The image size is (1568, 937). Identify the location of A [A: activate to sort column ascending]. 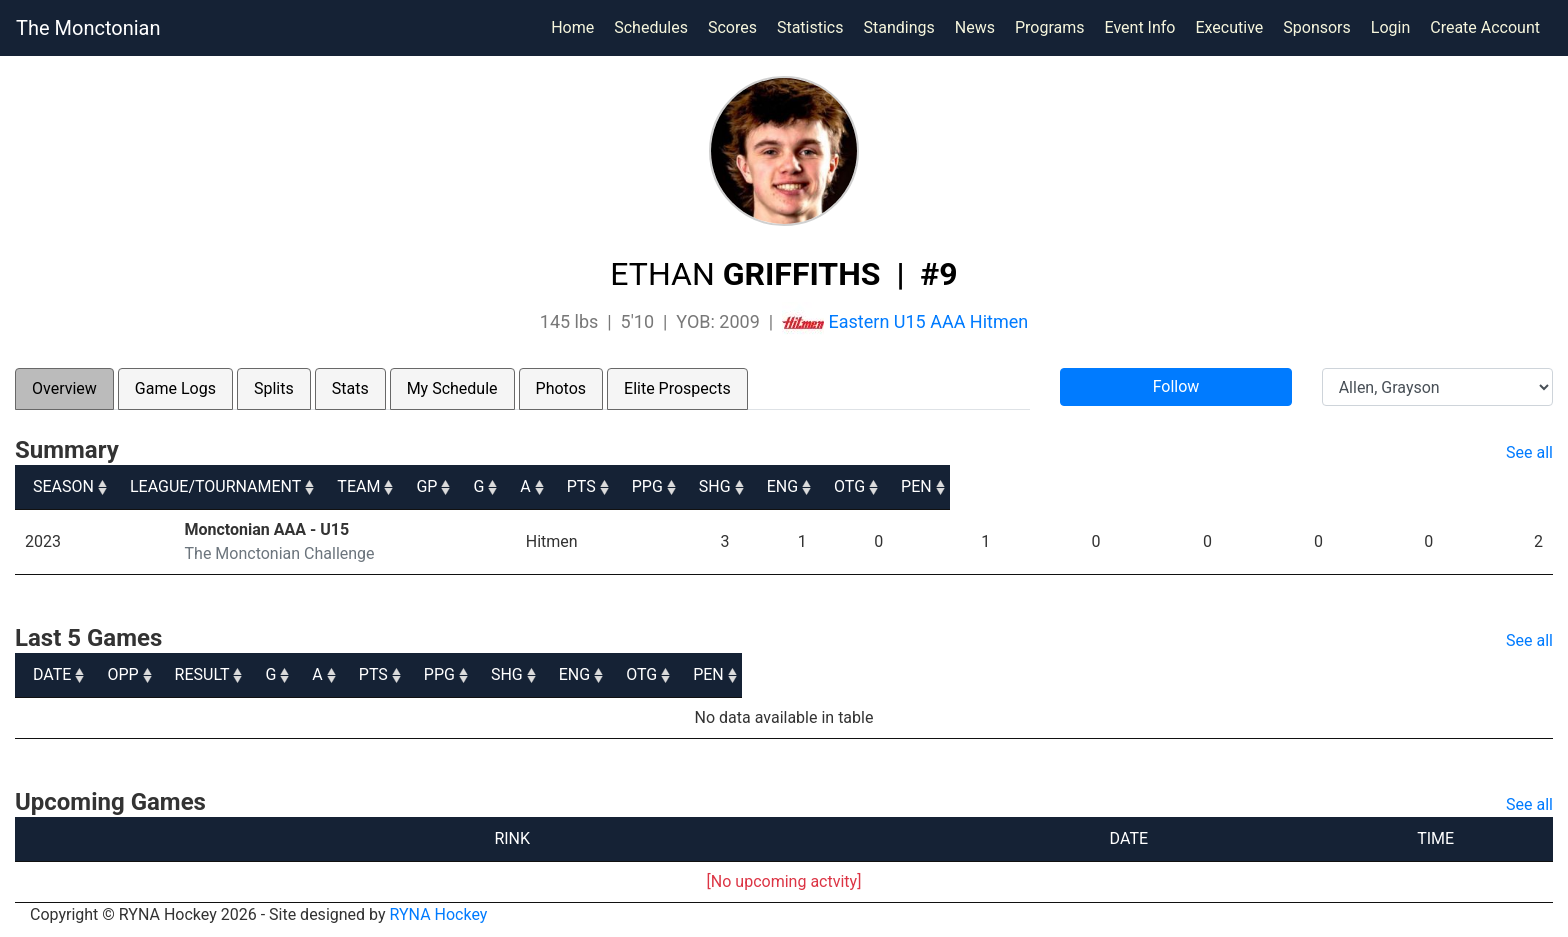
(871, 486).